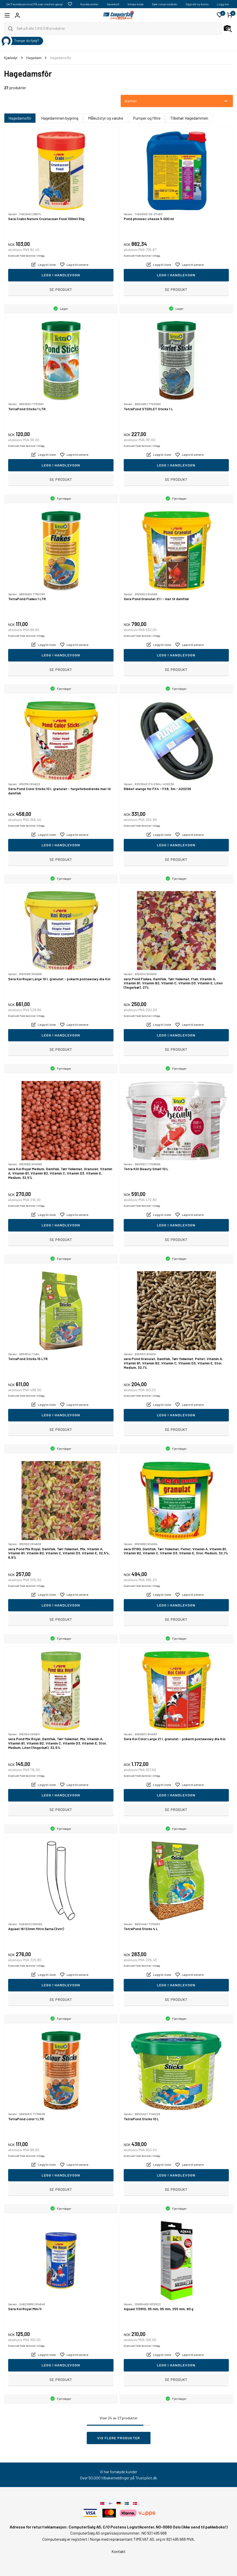  I want to click on 24/7 kundeservice | Få svar med en gang!, so click(34, 4).